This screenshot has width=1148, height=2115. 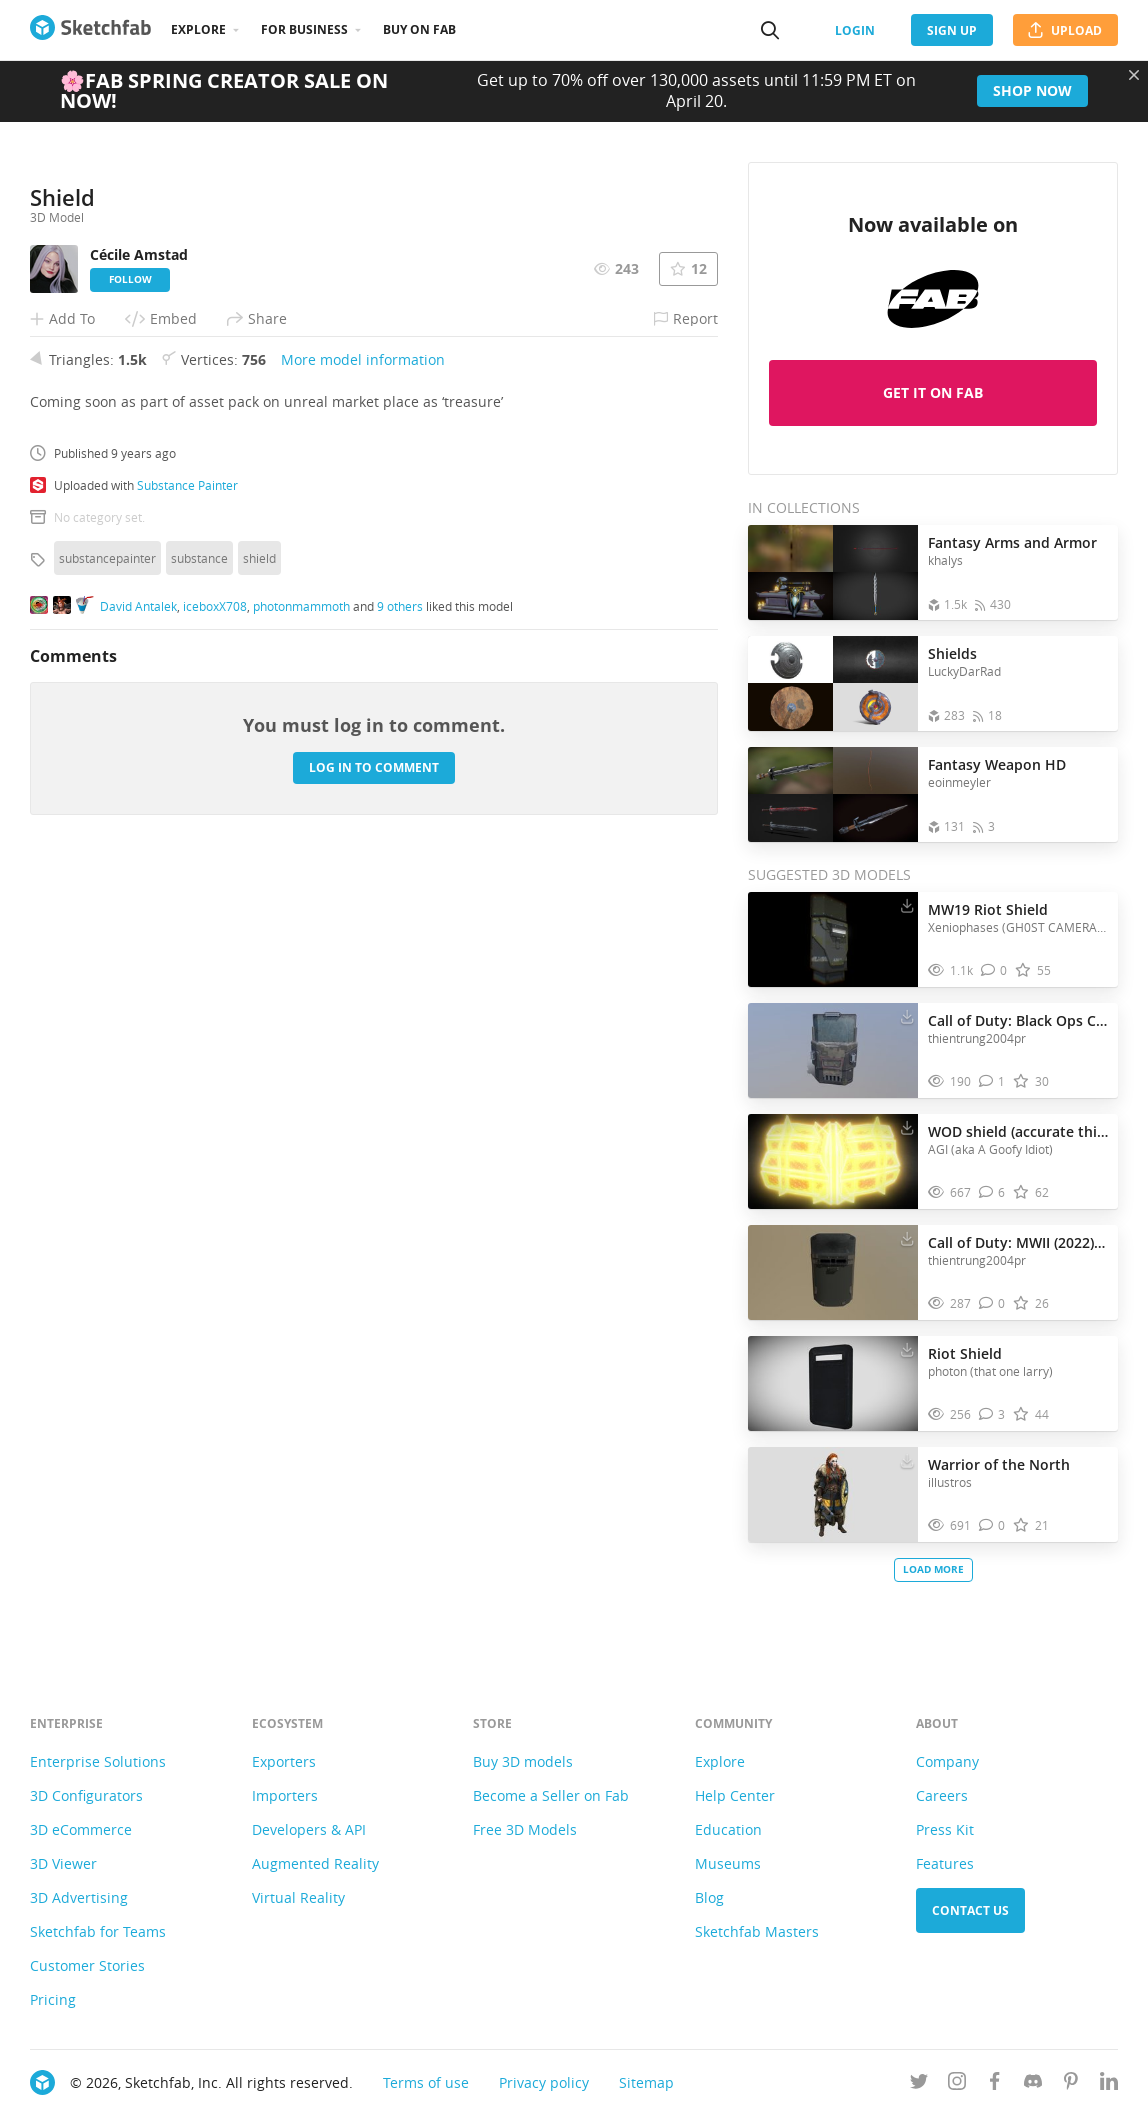 What do you see at coordinates (833, 794) in the screenshot?
I see `[Open the collection Fantasy Weapon HD]` at bounding box center [833, 794].